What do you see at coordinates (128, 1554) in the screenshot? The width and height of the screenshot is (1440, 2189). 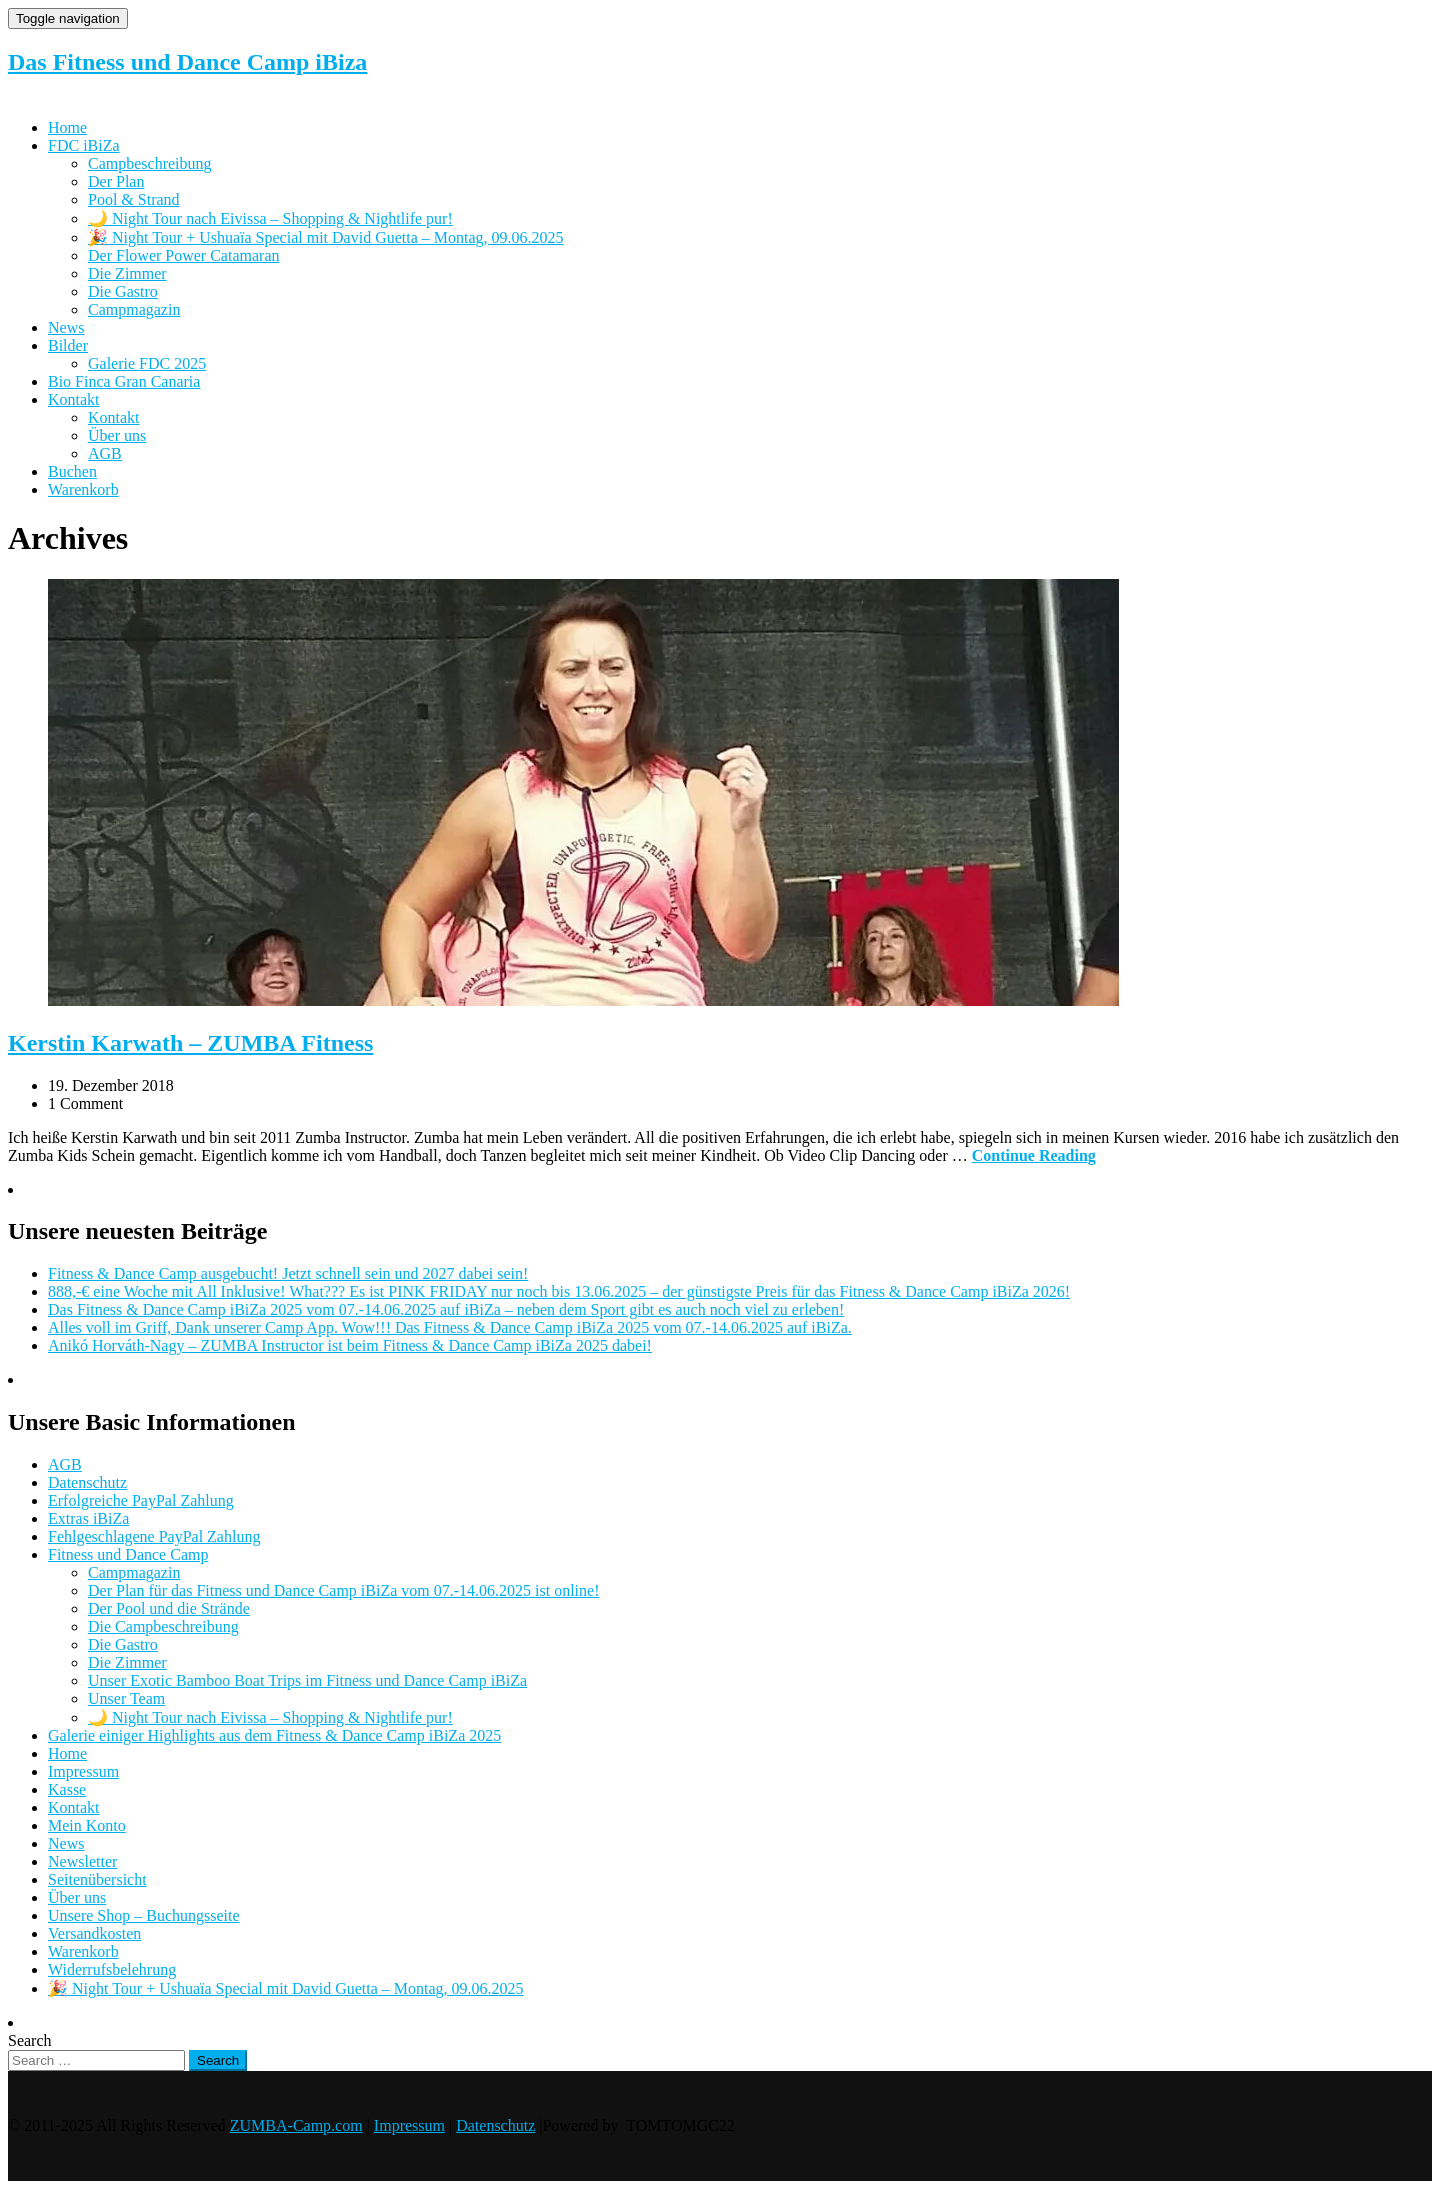 I see `Fitness und Dance Camp` at bounding box center [128, 1554].